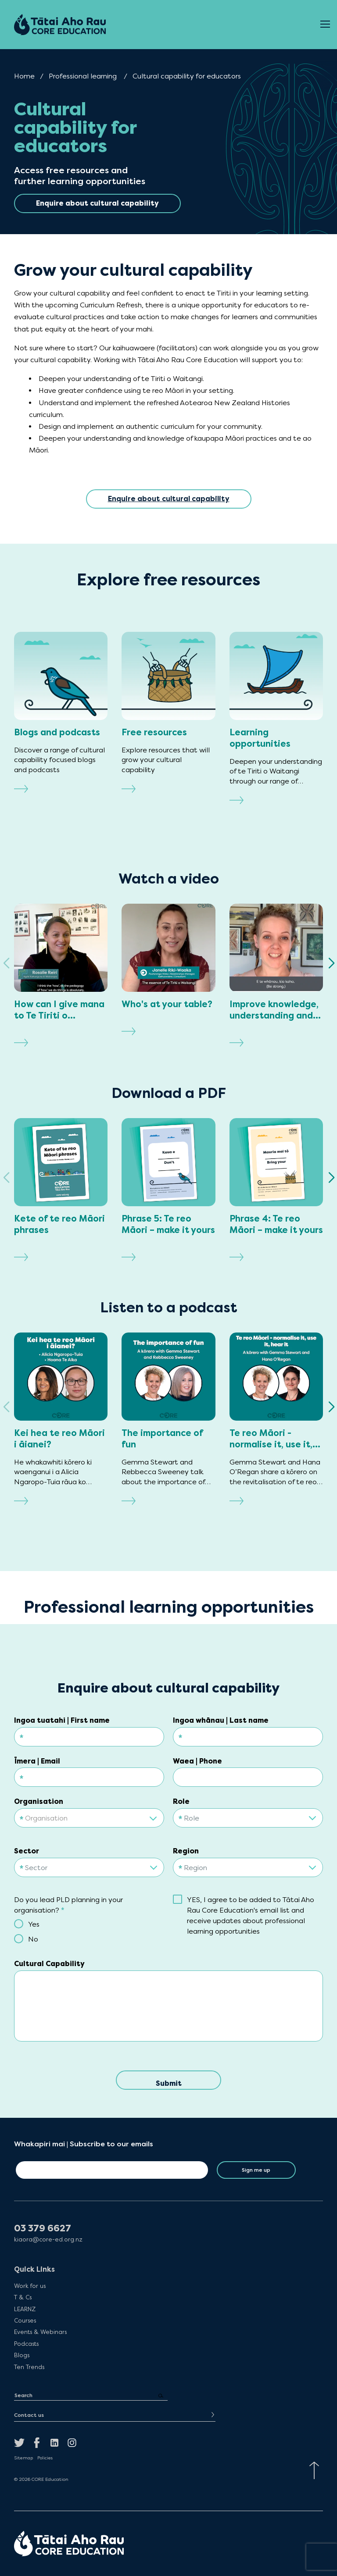 This screenshot has width=337, height=2576. Describe the element at coordinates (181, 1801) in the screenshot. I see `Role` at that location.